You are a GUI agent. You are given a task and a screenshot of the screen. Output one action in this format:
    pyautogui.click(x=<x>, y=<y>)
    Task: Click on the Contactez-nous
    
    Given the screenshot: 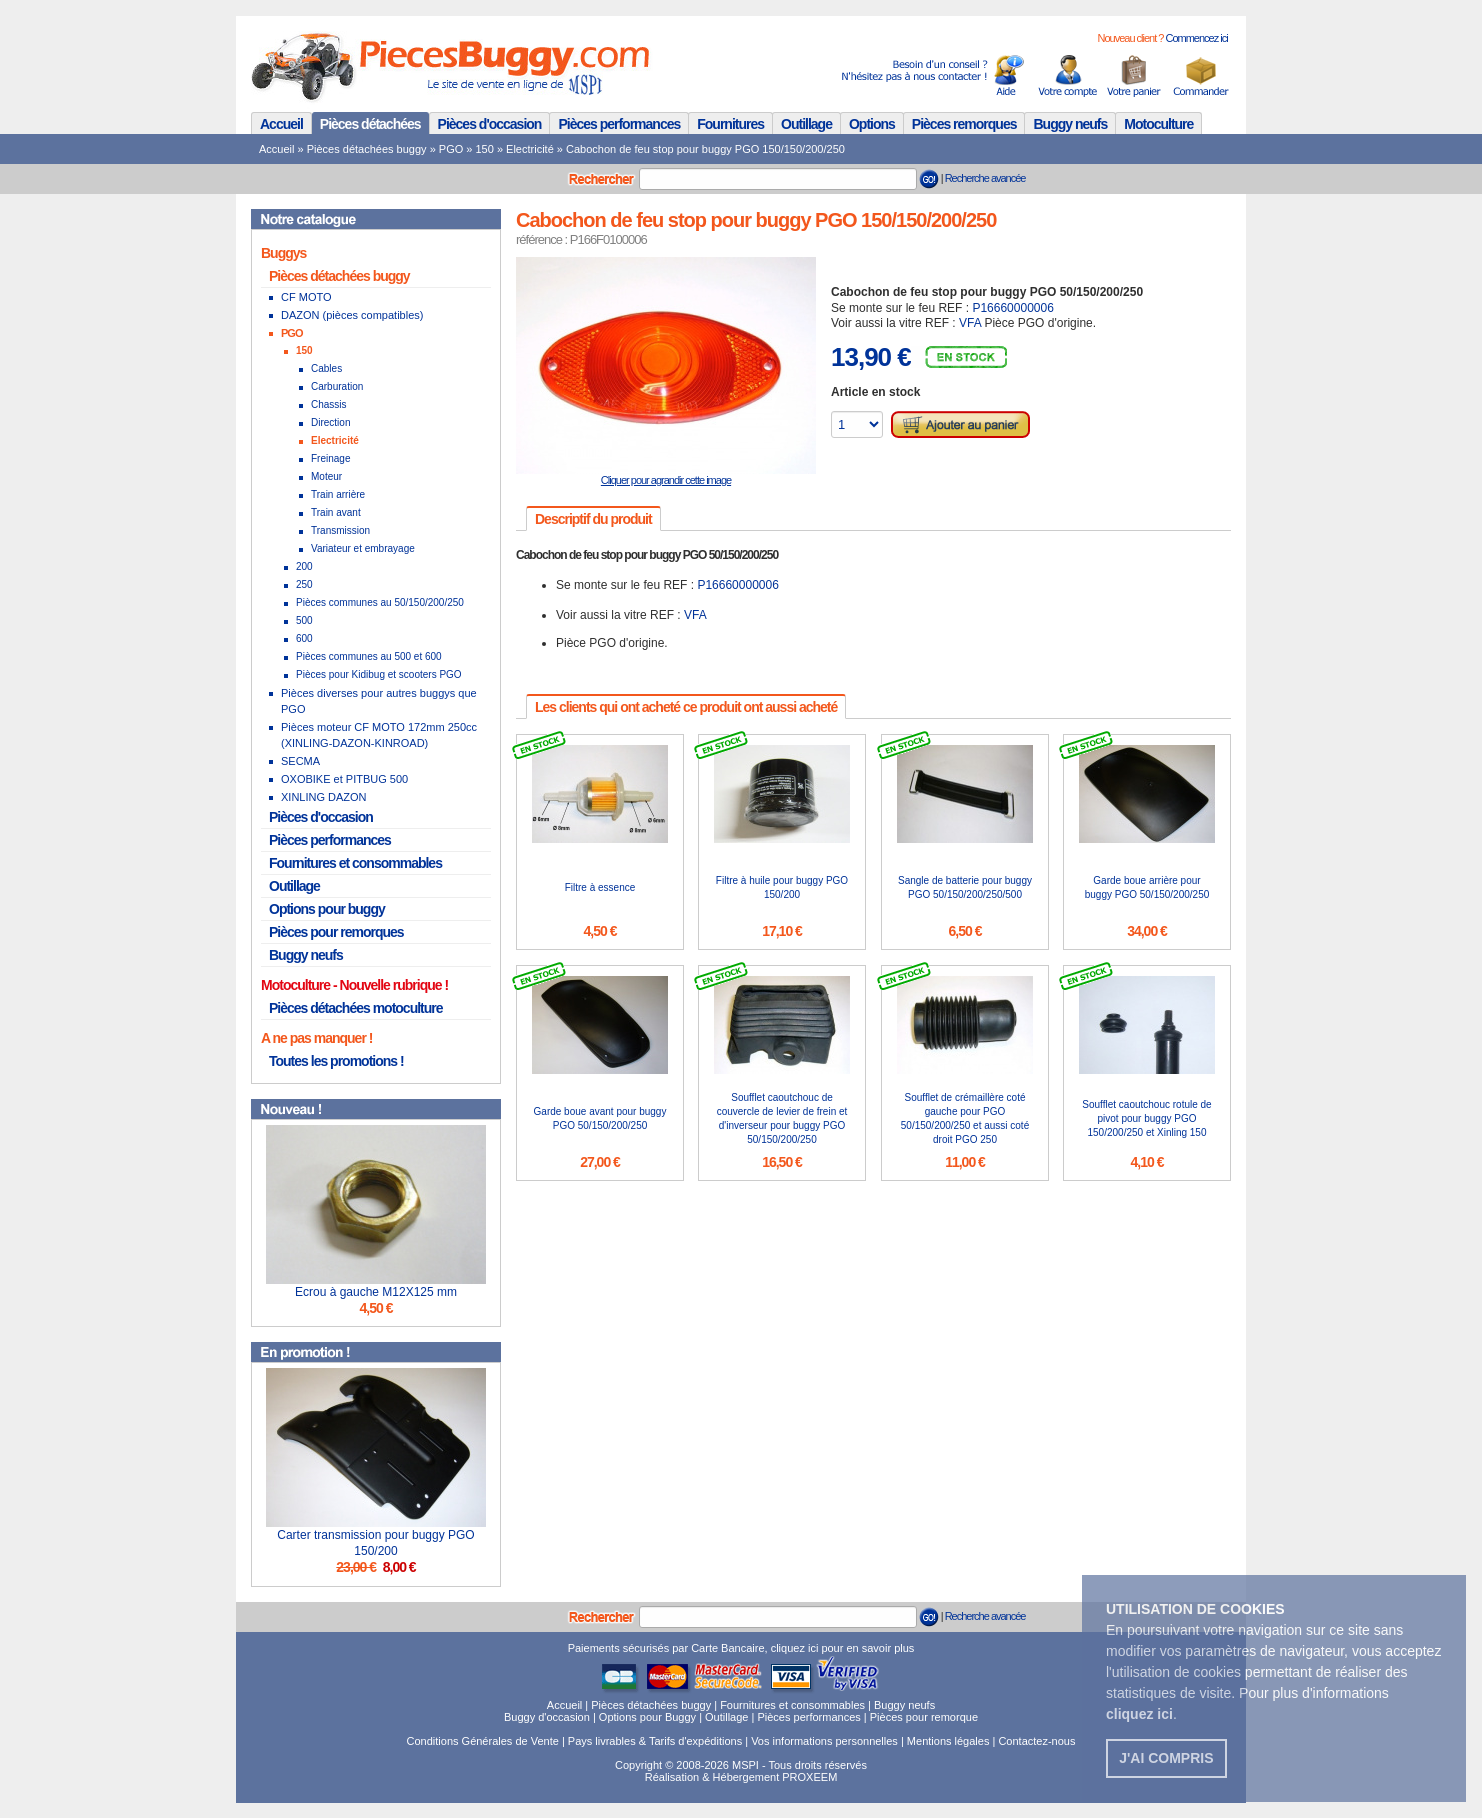 What is the action you would take?
    pyautogui.click(x=1036, y=1741)
    